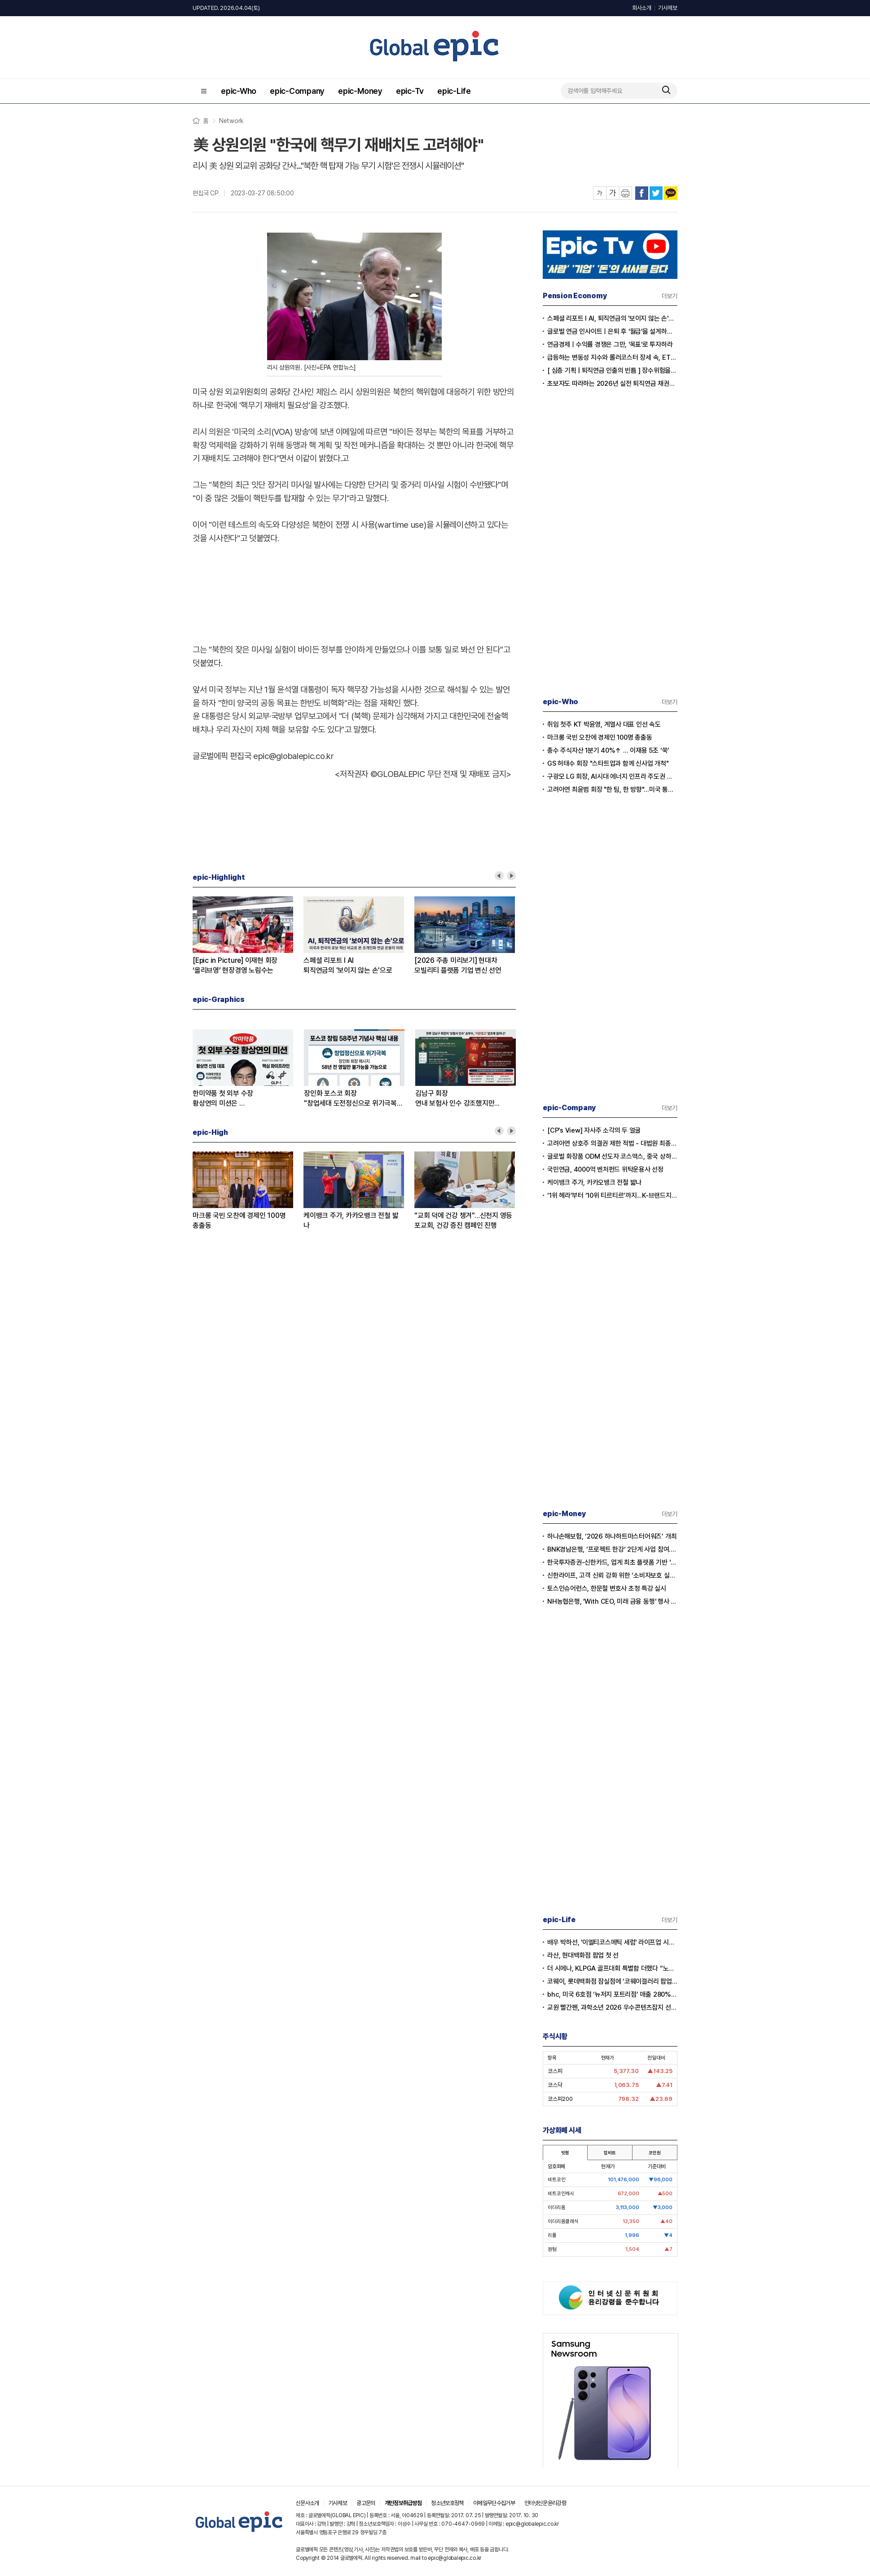  Describe the element at coordinates (454, 91) in the screenshot. I see `epic-Life` at that location.